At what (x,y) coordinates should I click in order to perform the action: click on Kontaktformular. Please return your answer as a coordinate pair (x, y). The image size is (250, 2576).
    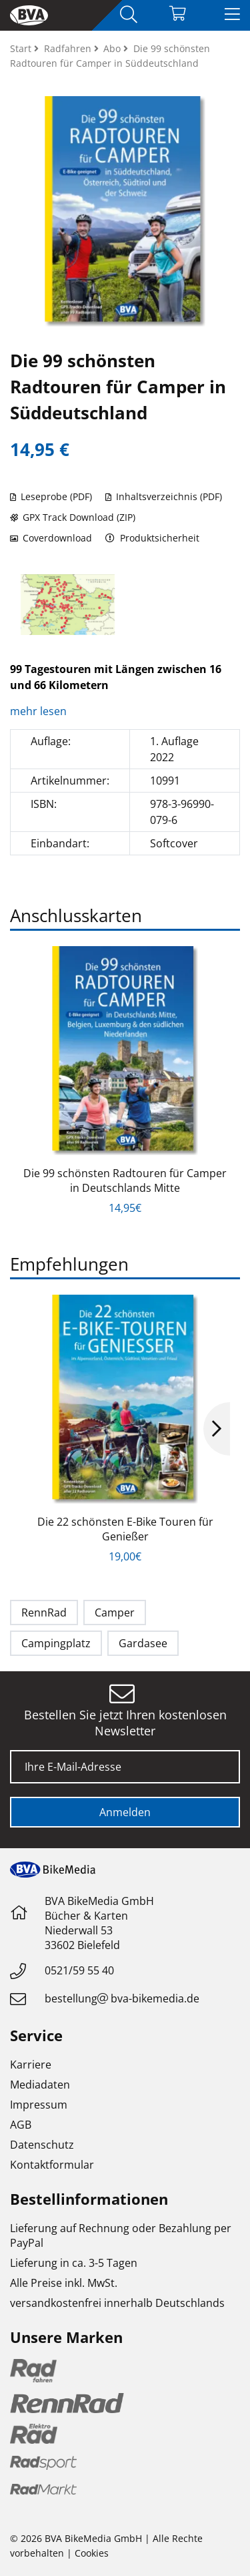
    Looking at the image, I should click on (52, 2164).